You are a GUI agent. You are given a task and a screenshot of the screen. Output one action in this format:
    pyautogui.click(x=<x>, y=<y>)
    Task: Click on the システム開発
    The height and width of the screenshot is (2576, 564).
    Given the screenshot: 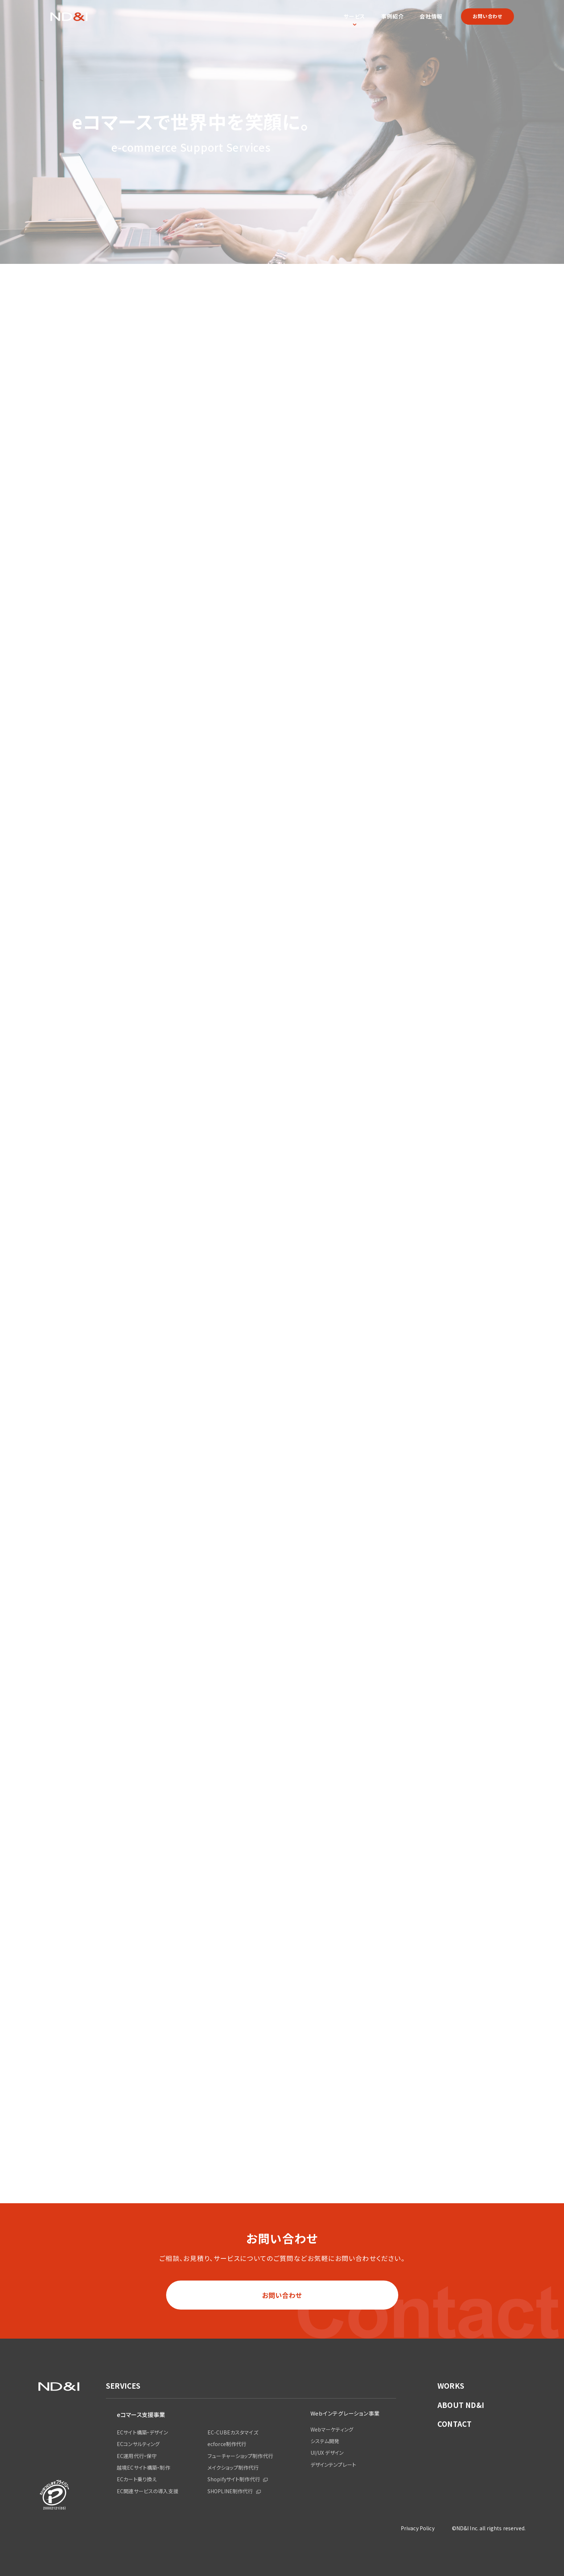 What is the action you would take?
    pyautogui.click(x=324, y=2441)
    